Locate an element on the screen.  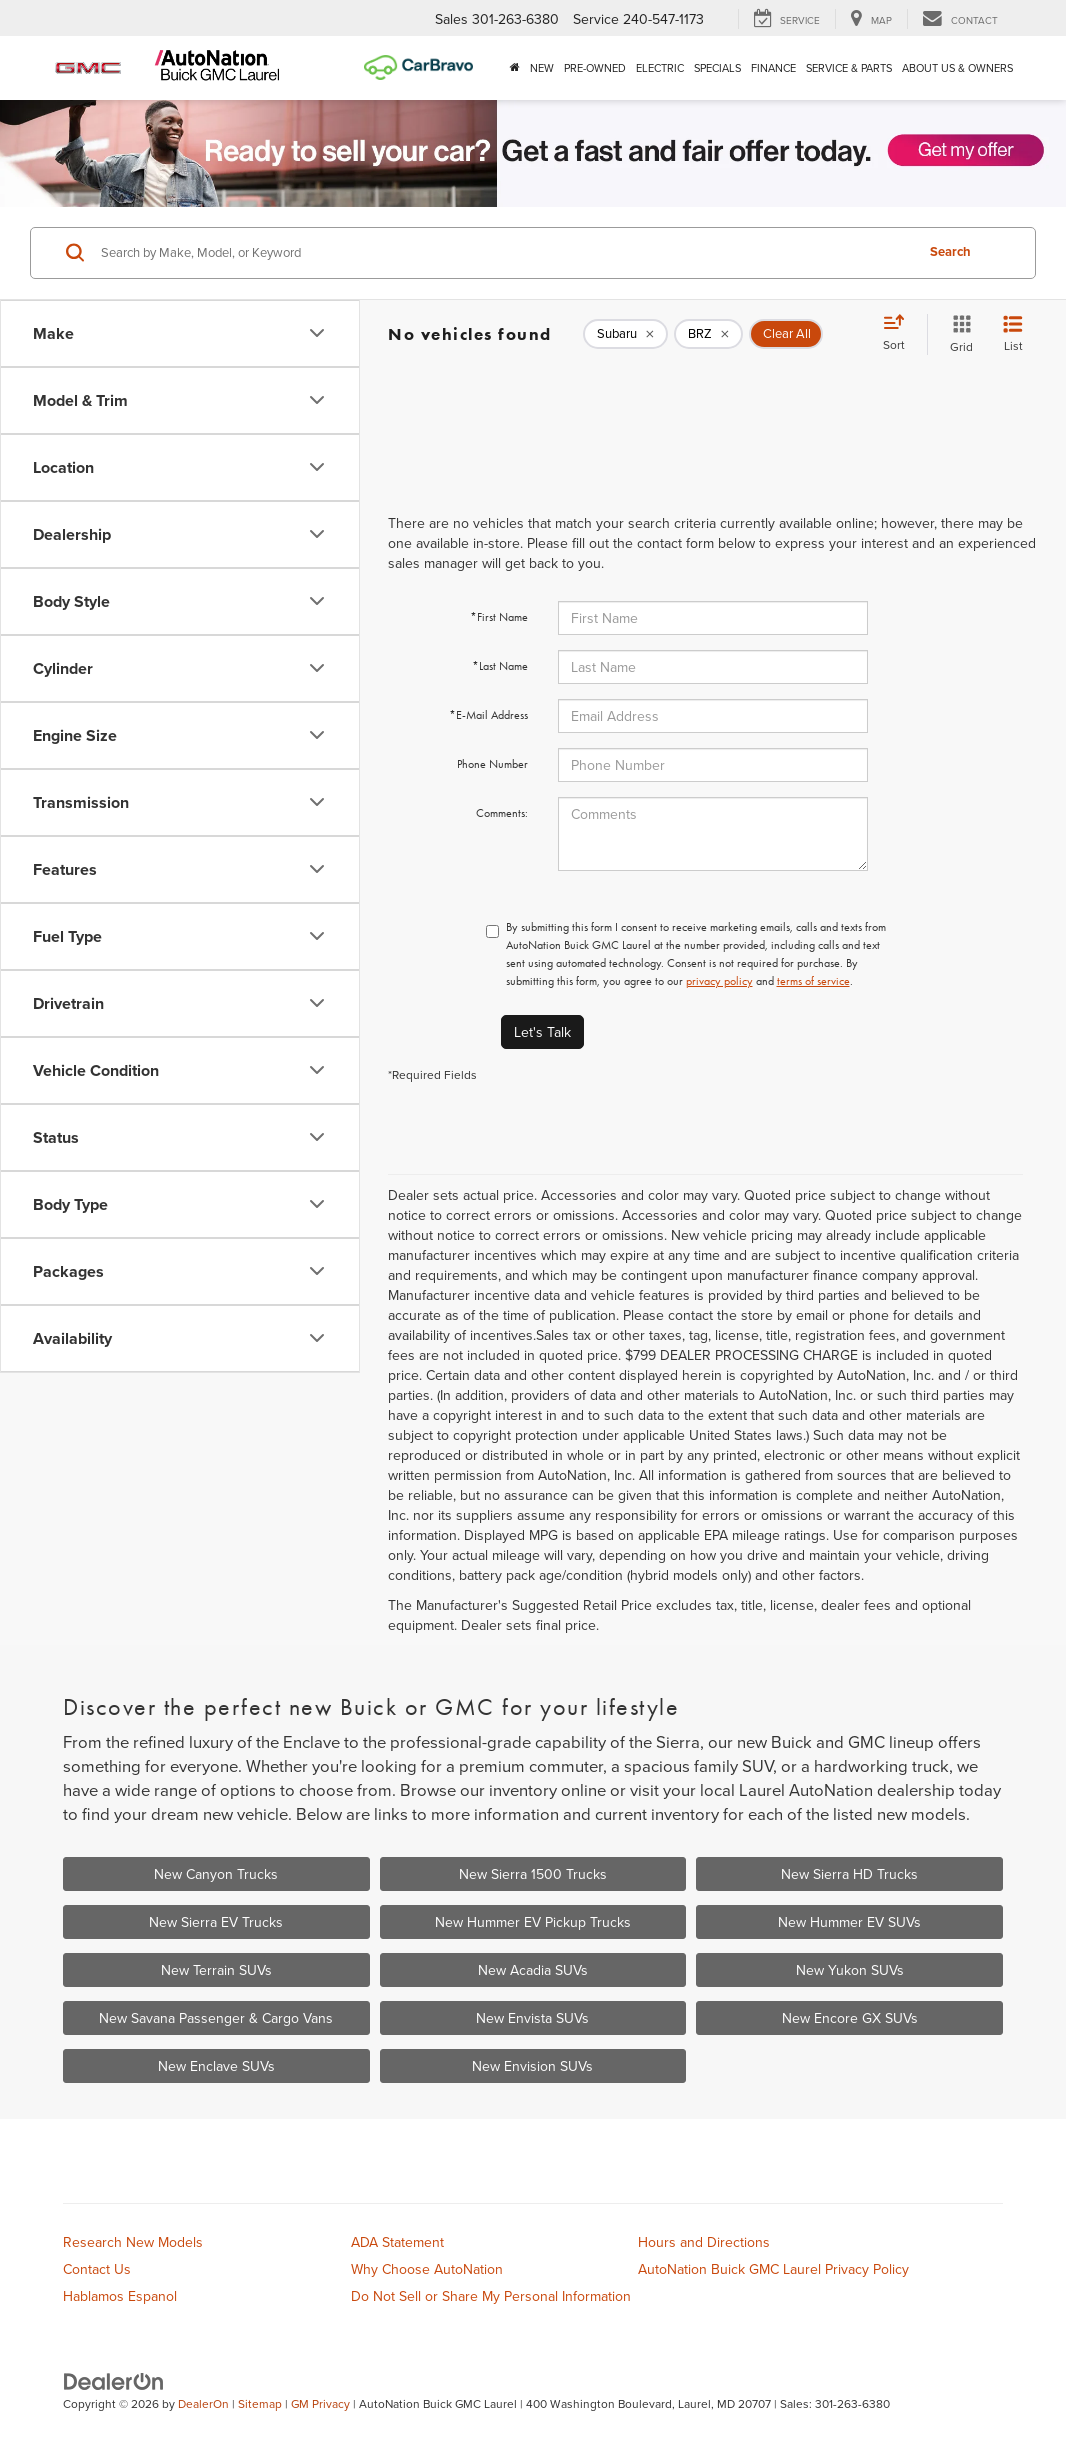
New Enclave SUVs is located at coordinates (216, 2066).